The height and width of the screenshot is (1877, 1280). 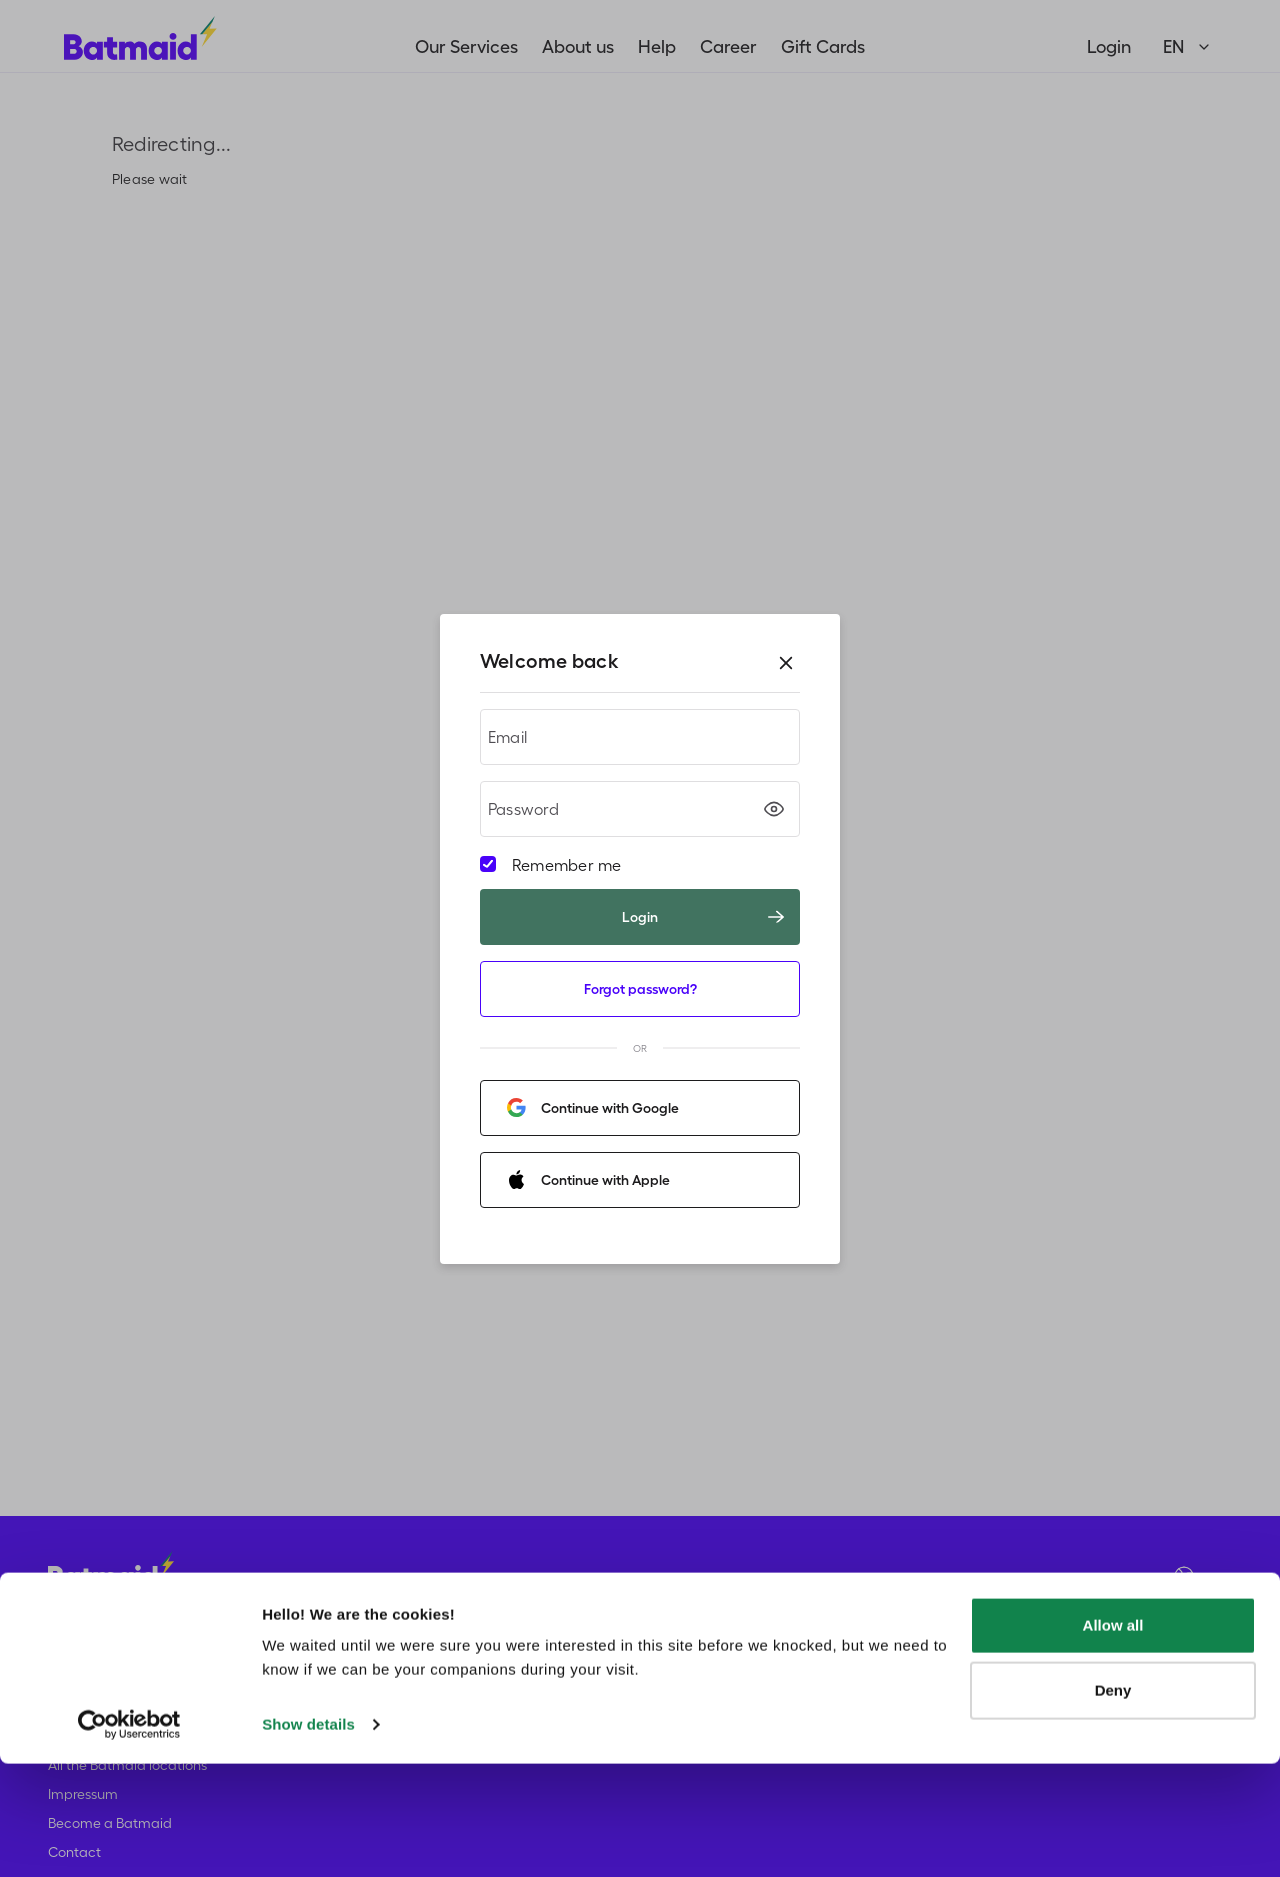 I want to click on Login, so click(x=703, y=917).